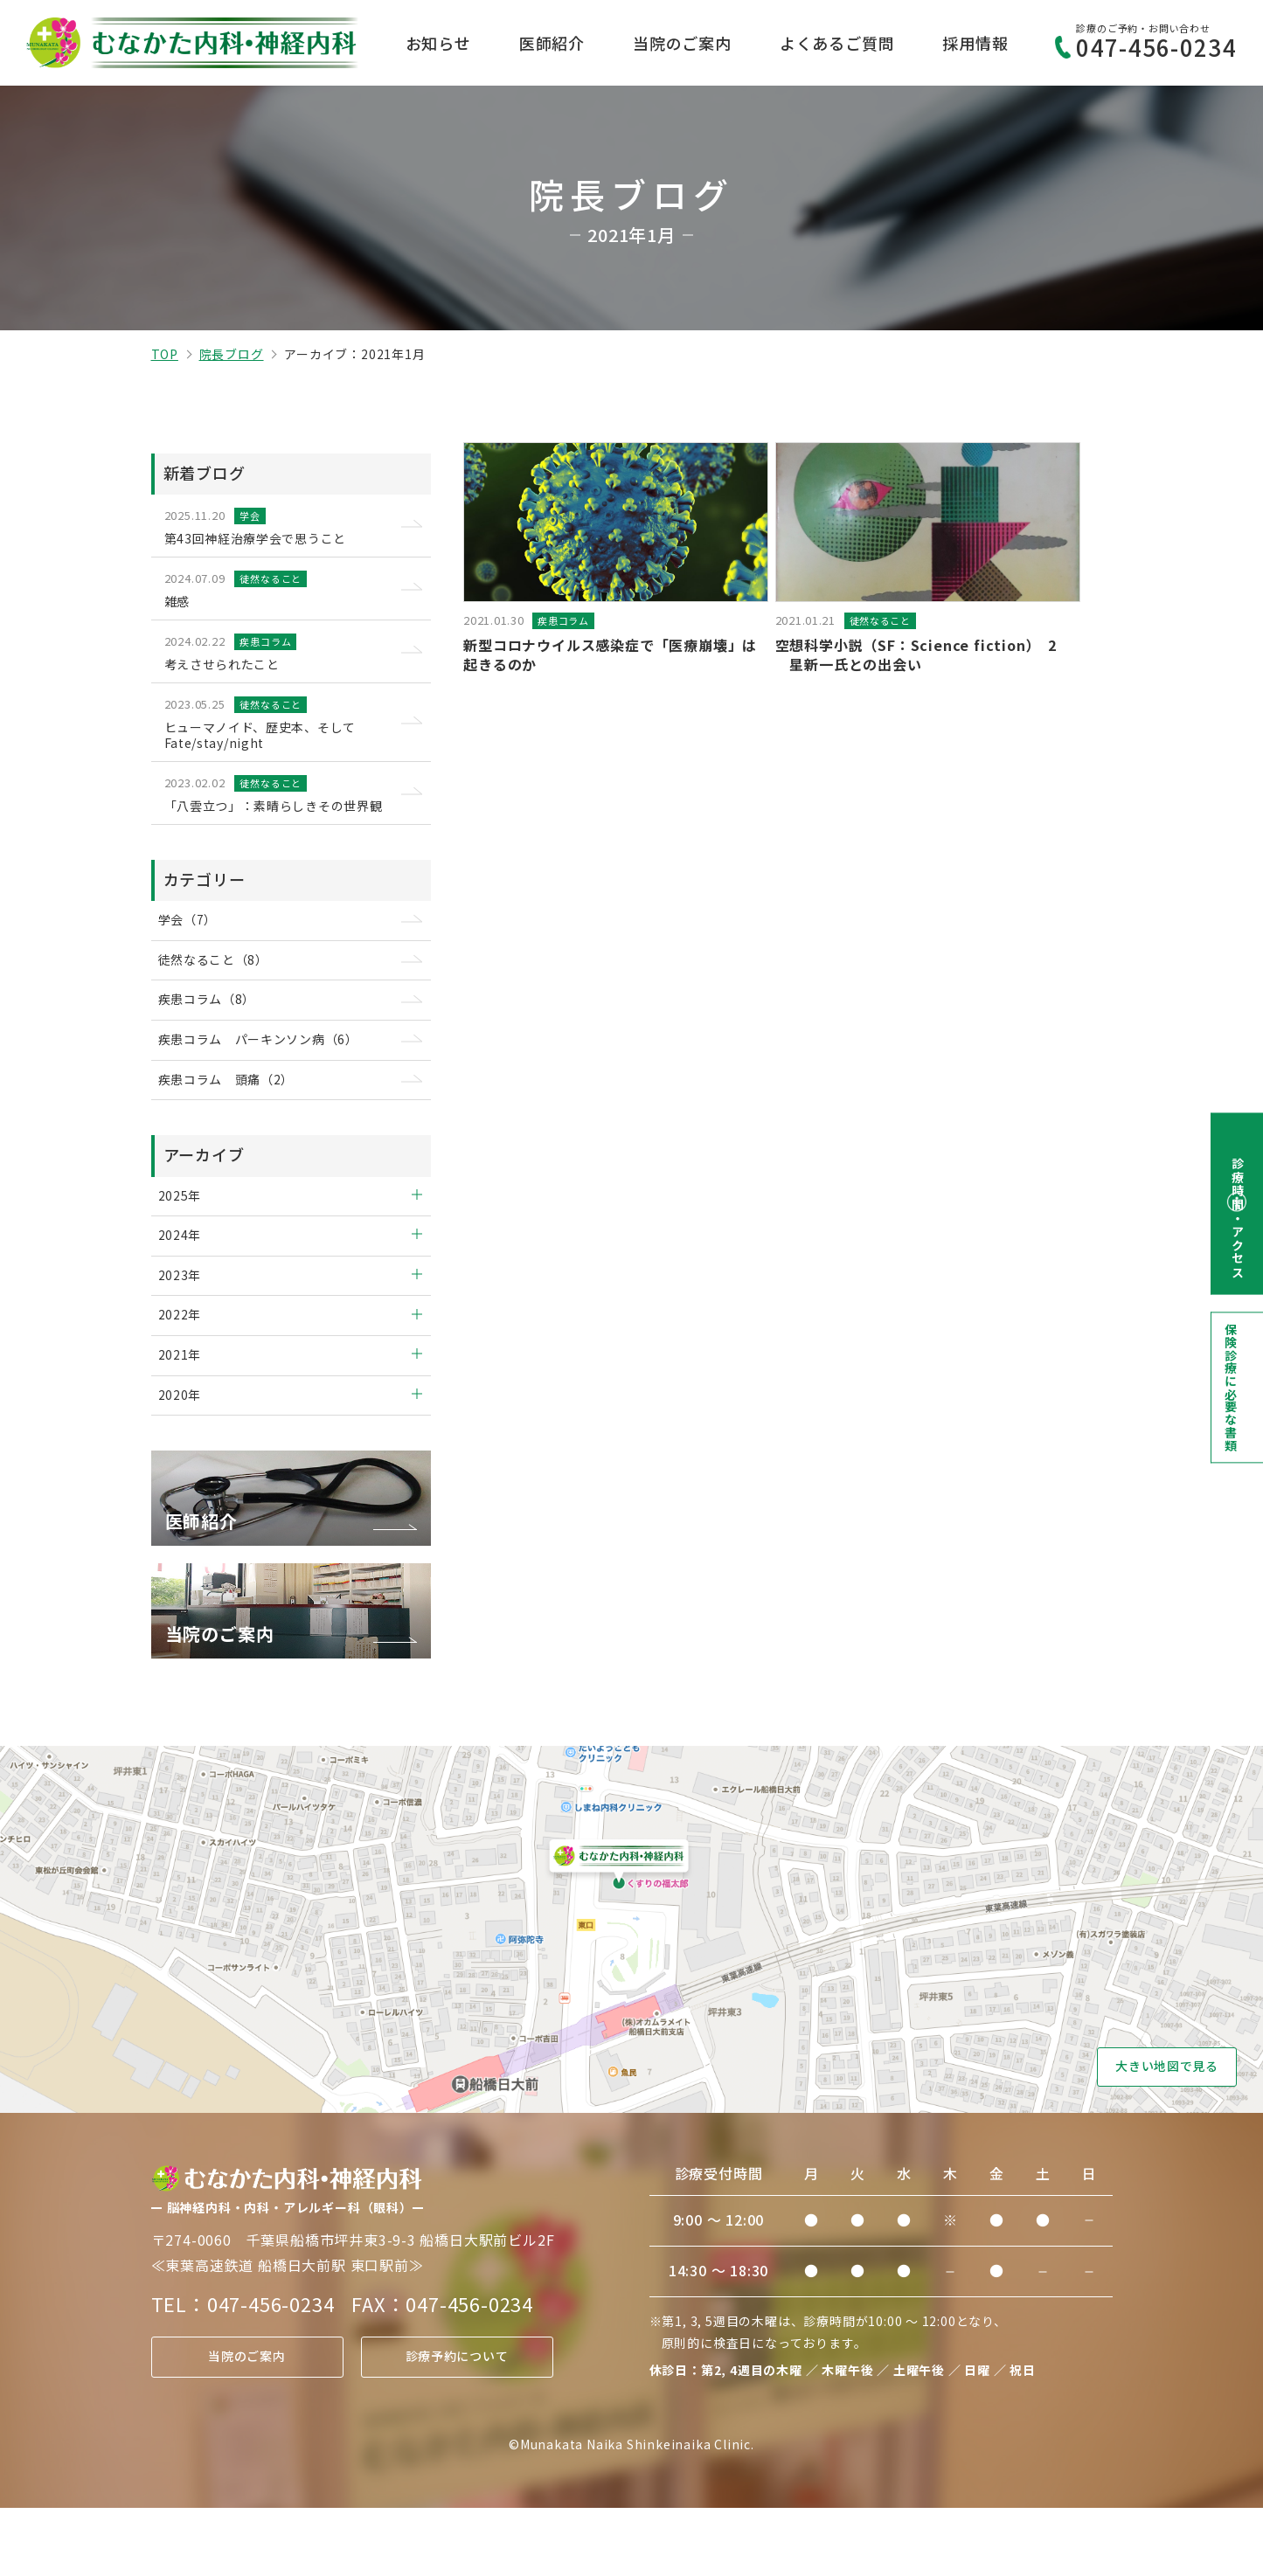  What do you see at coordinates (271, 1077) in the screenshot?
I see `疾患コラム パーキンソン病（6）` at bounding box center [271, 1077].